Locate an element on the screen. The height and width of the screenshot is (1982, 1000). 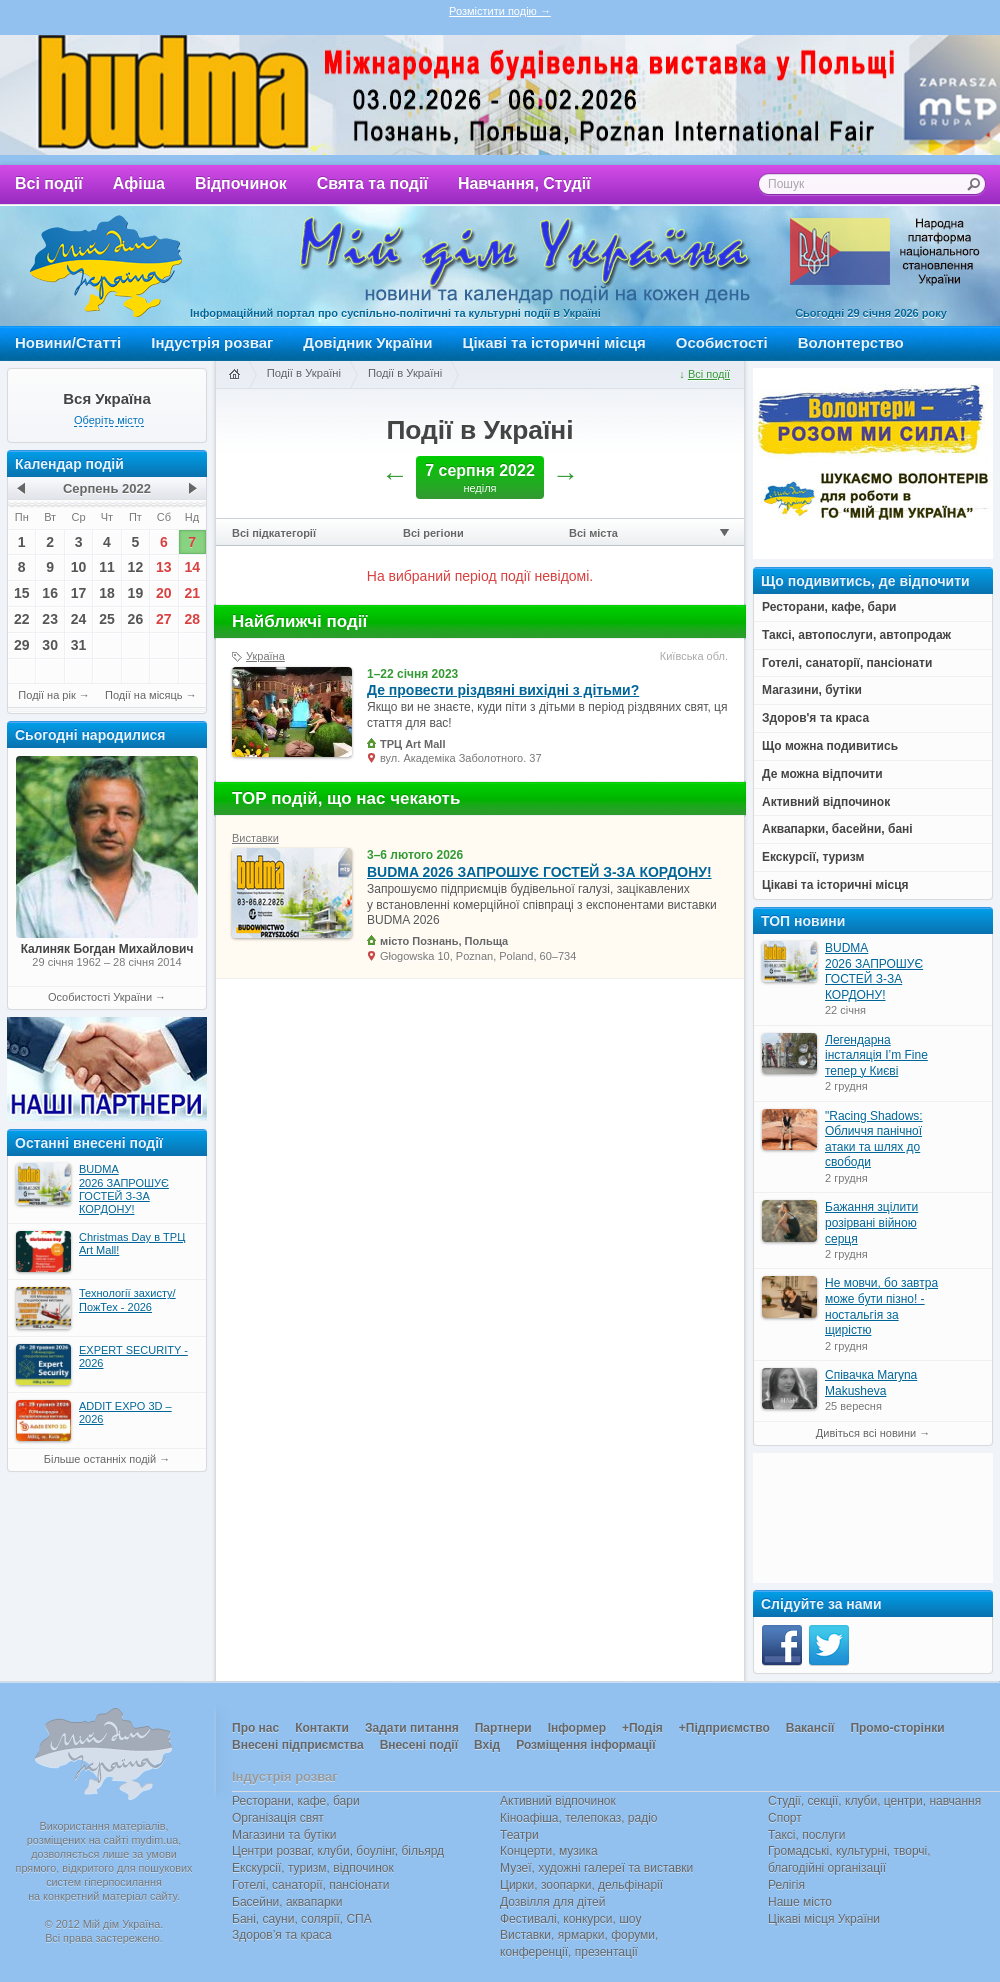
"Racing Shadows: Обличчя панічної атаки та шлях до свободи is located at coordinates (874, 1139).